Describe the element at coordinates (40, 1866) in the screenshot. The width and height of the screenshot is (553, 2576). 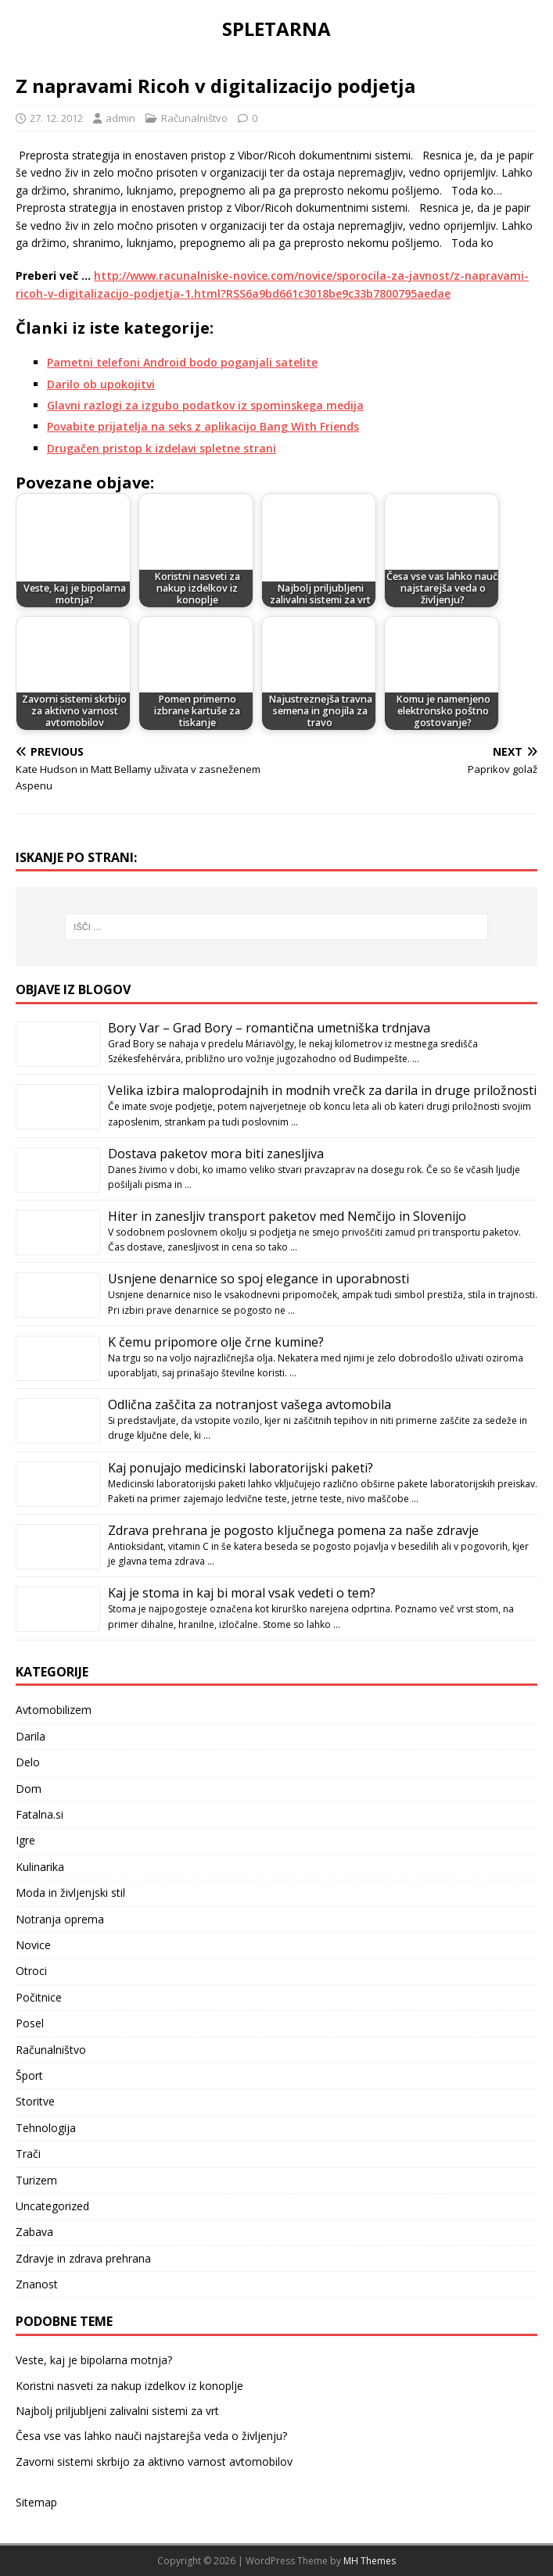
I see `Kulinarika` at that location.